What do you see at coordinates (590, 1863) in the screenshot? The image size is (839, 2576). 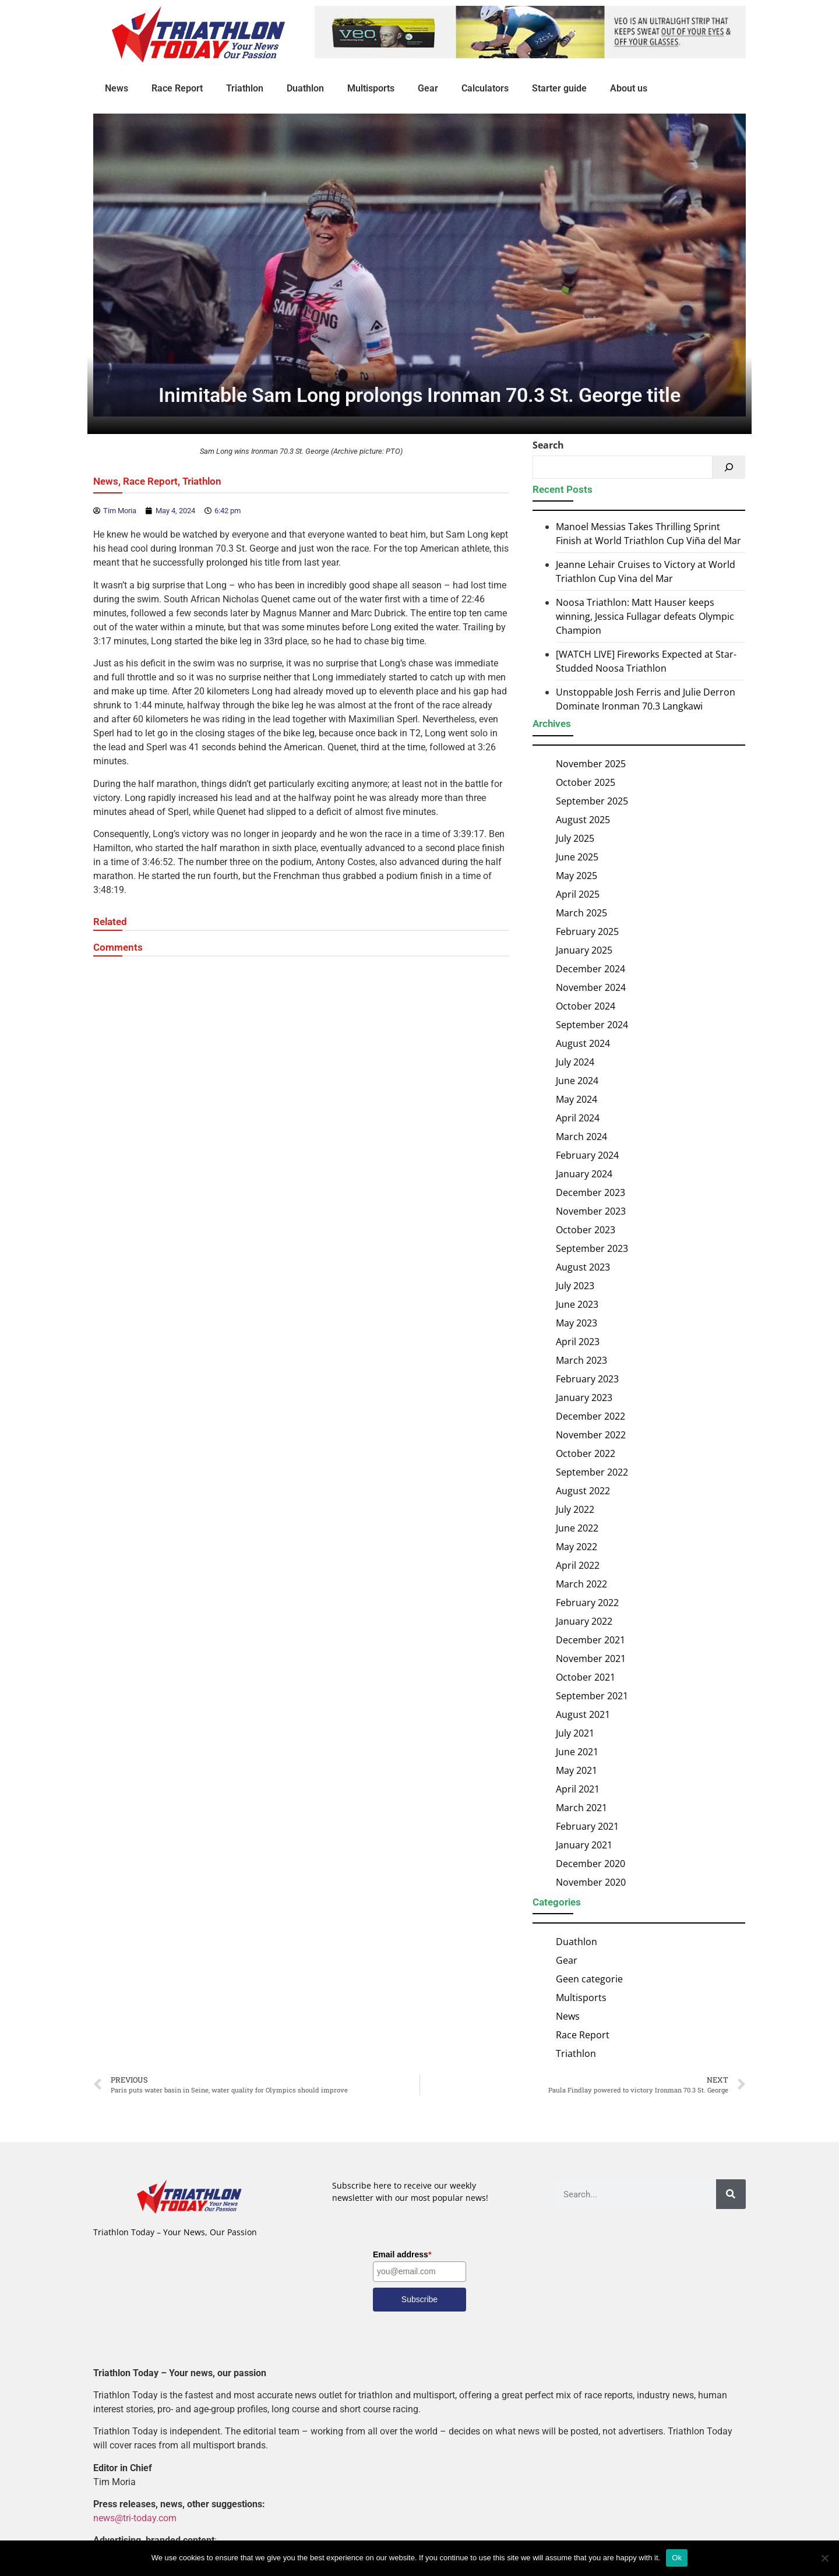 I see `December 2020` at bounding box center [590, 1863].